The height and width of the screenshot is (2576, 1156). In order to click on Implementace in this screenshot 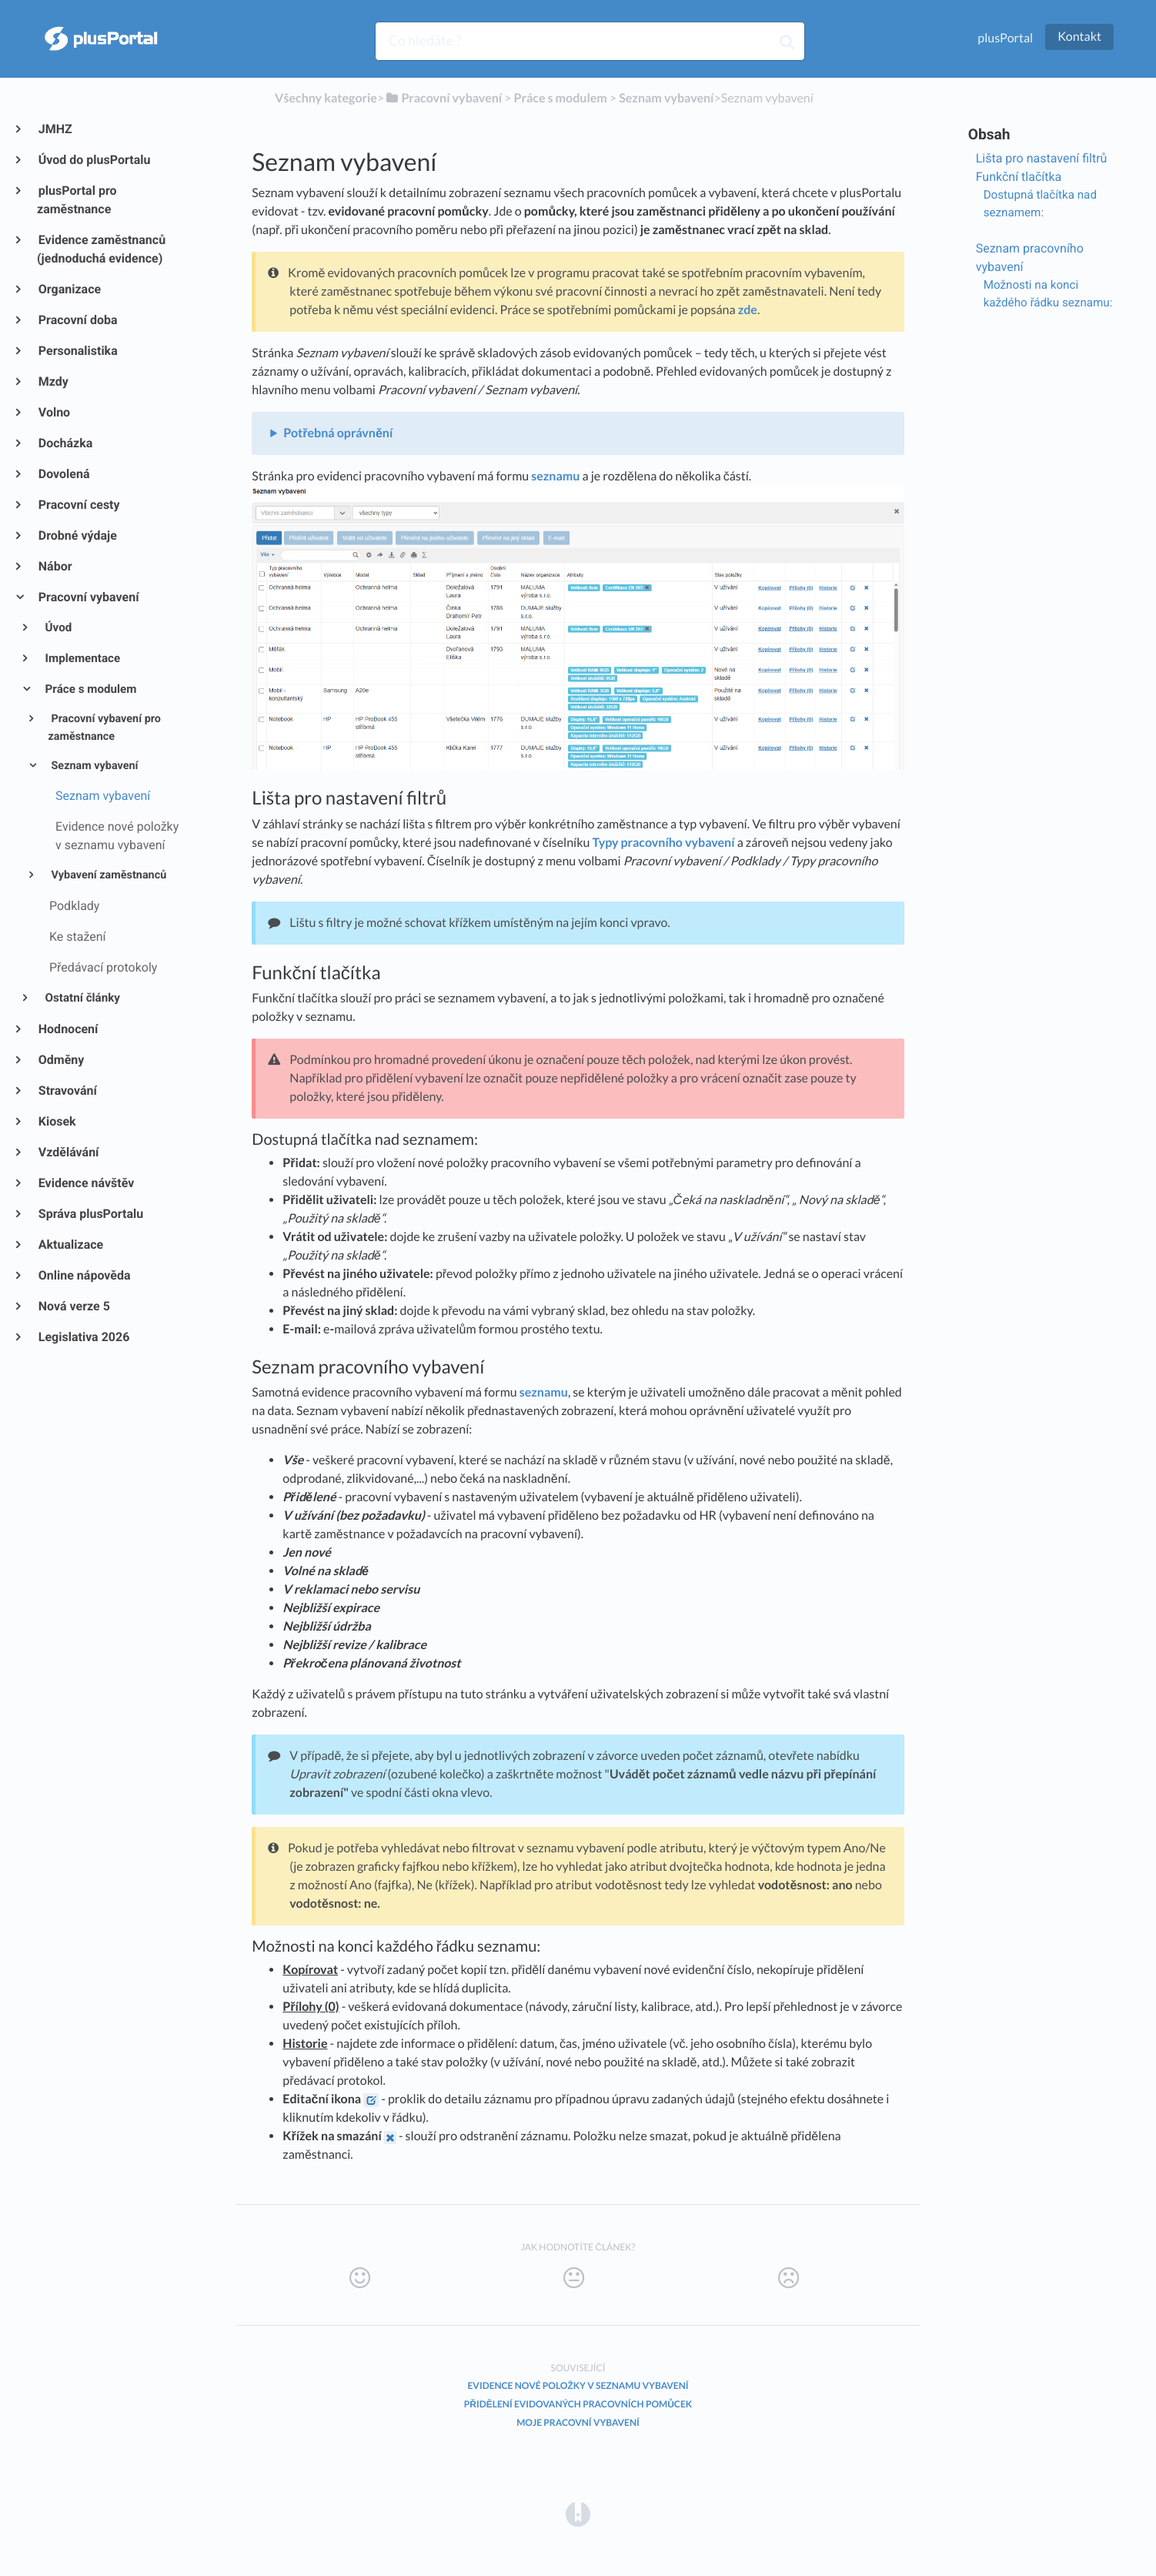, I will do `click(82, 658)`.